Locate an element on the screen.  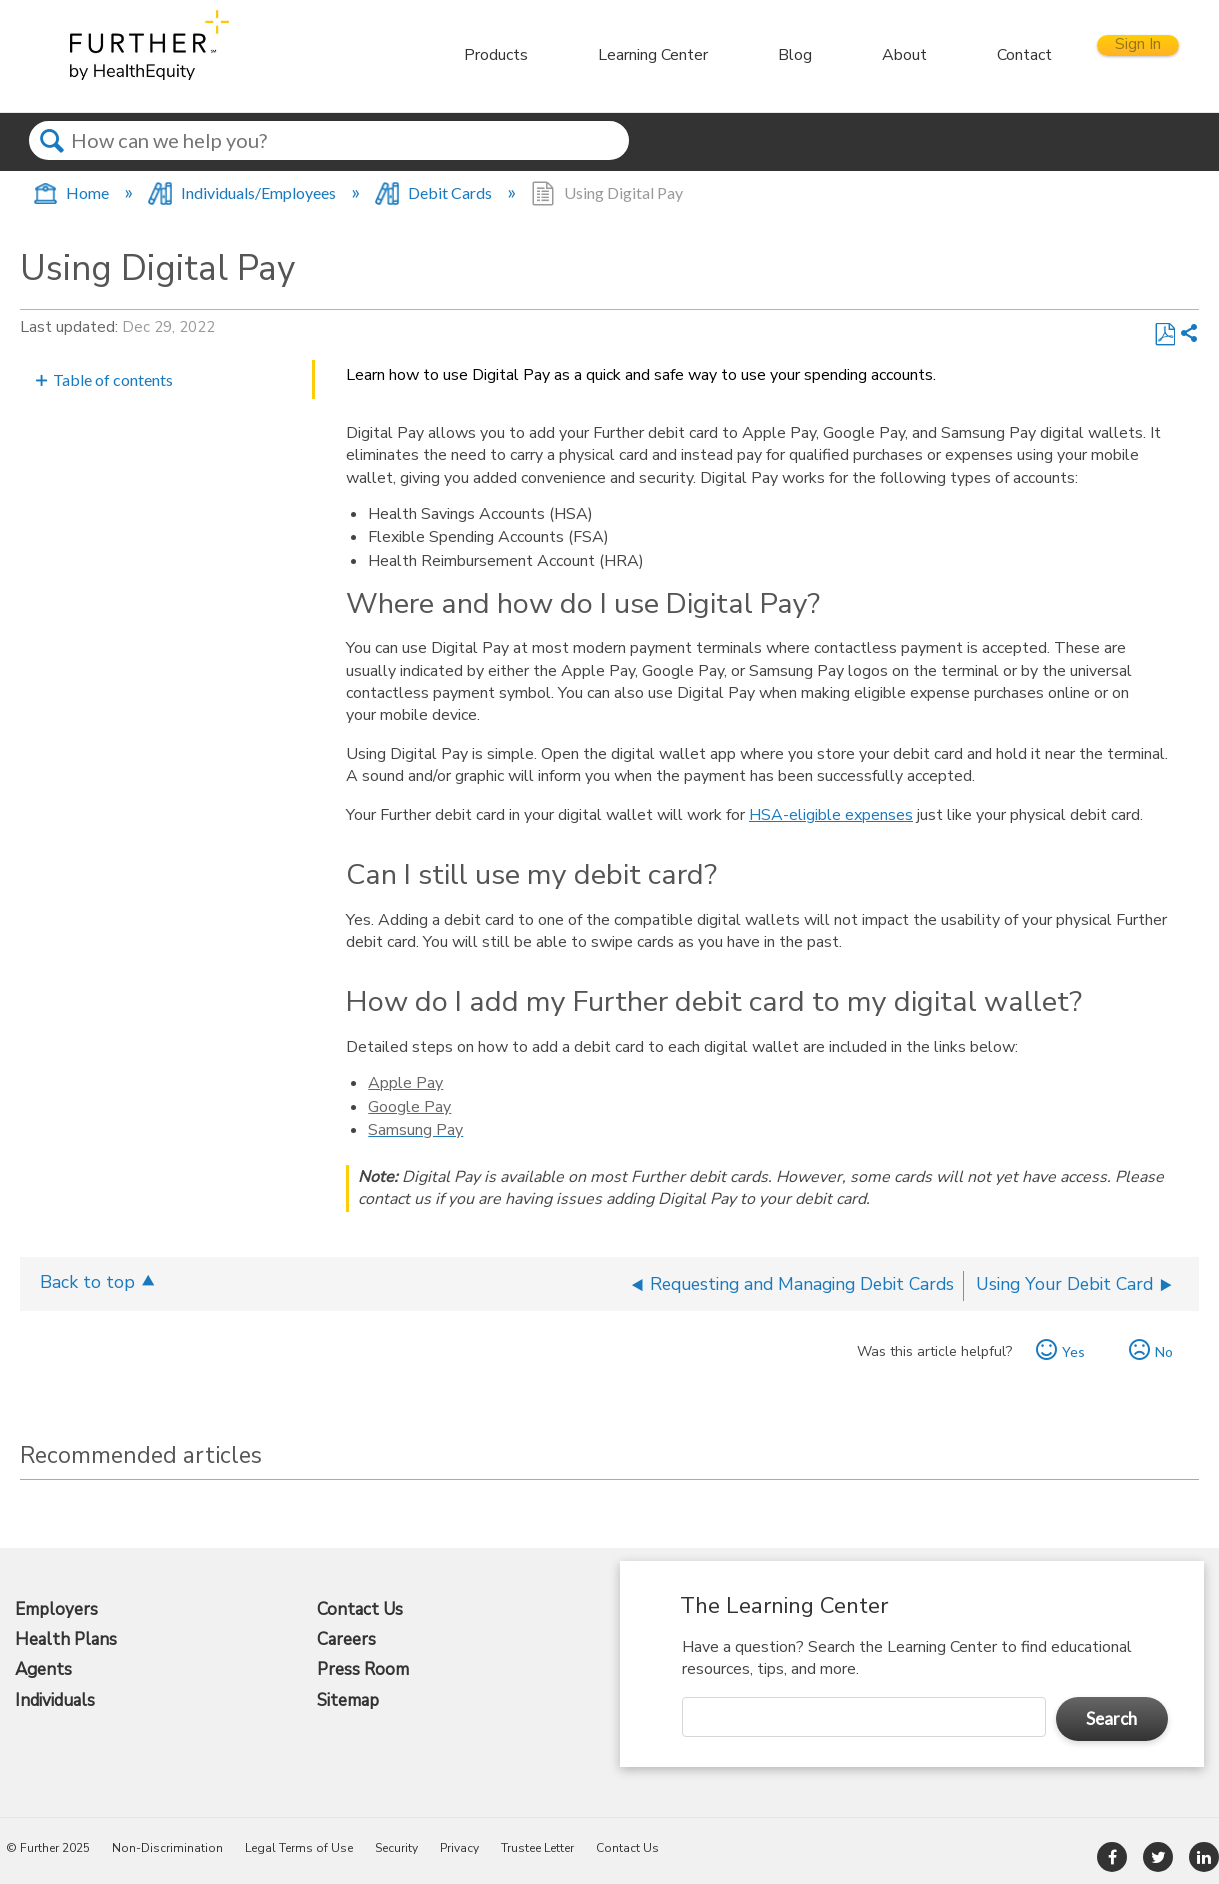
Products is located at coordinates (456, 55).